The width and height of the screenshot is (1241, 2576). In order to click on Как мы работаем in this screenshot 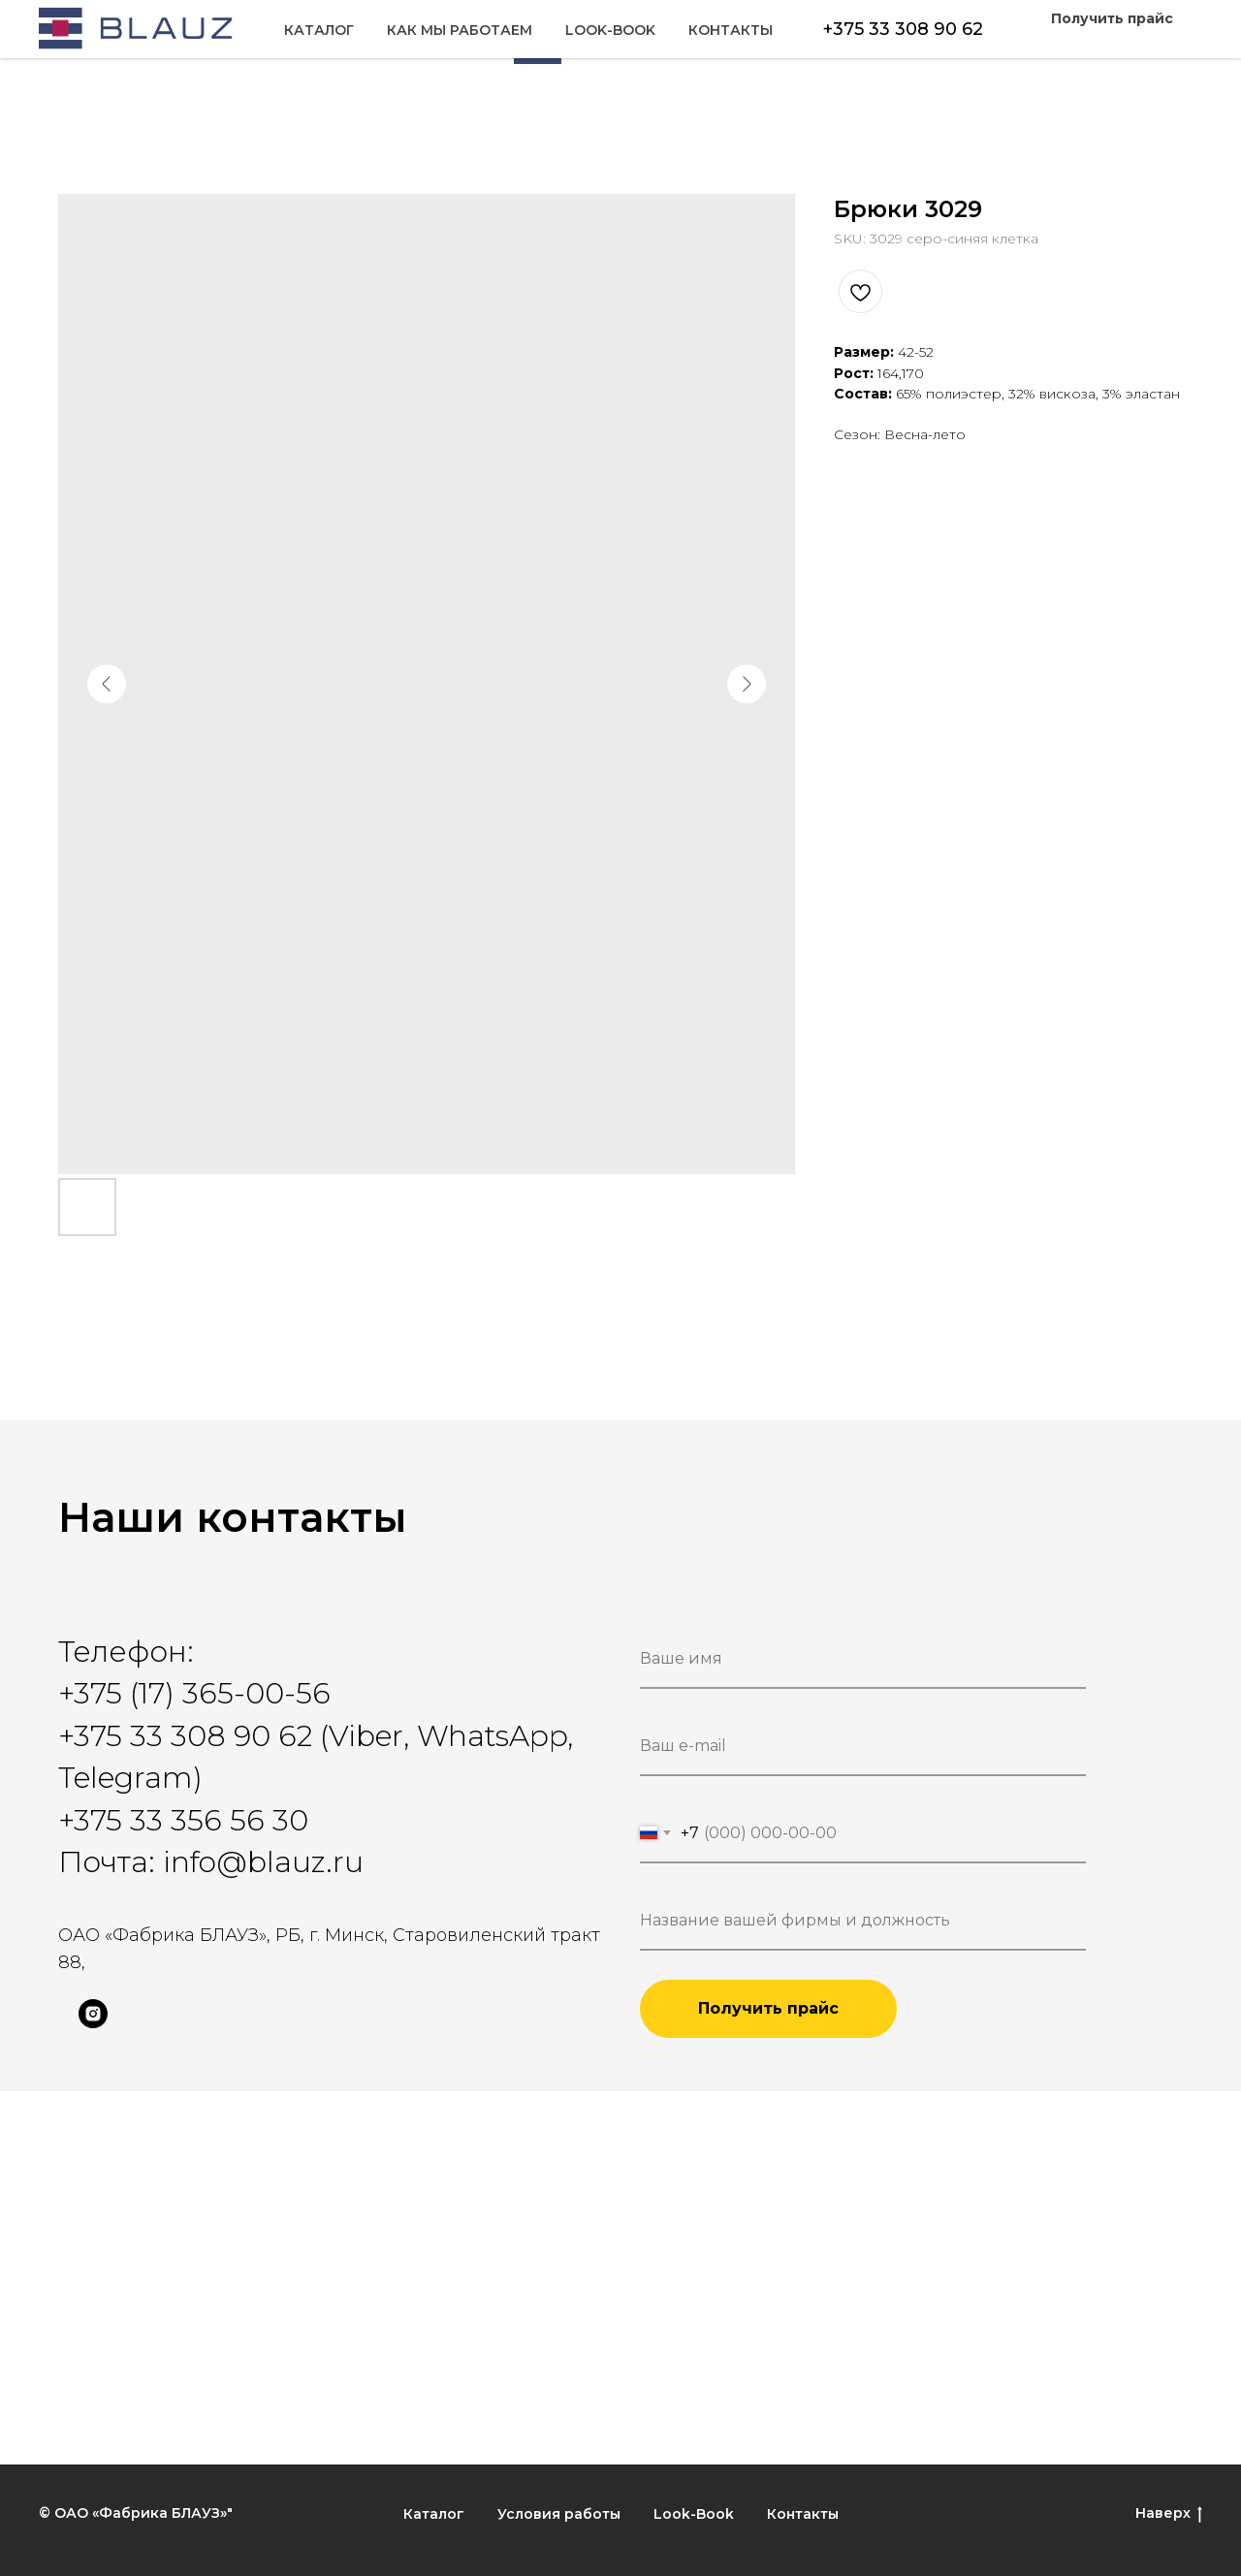, I will do `click(233, 39)`.